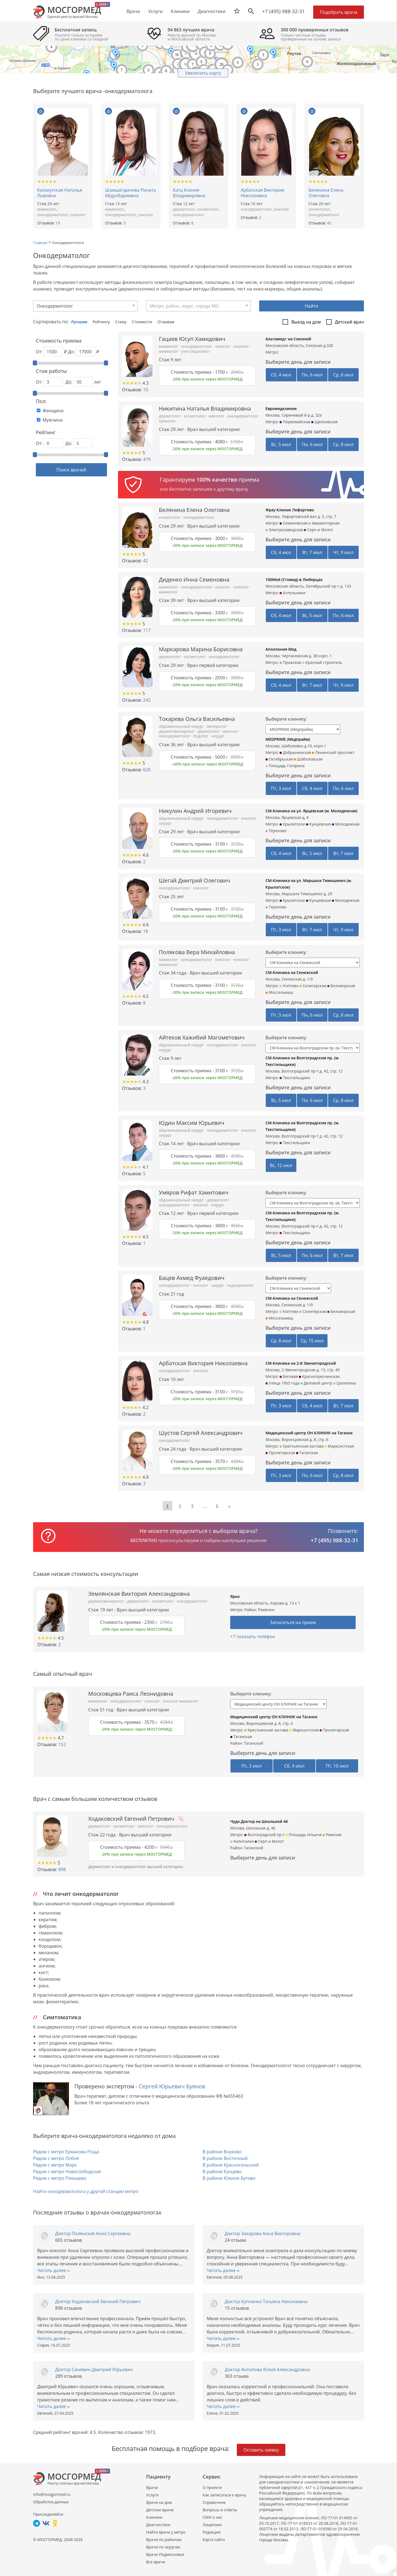  What do you see at coordinates (292, 592) in the screenshot?
I see `Котельники` at bounding box center [292, 592].